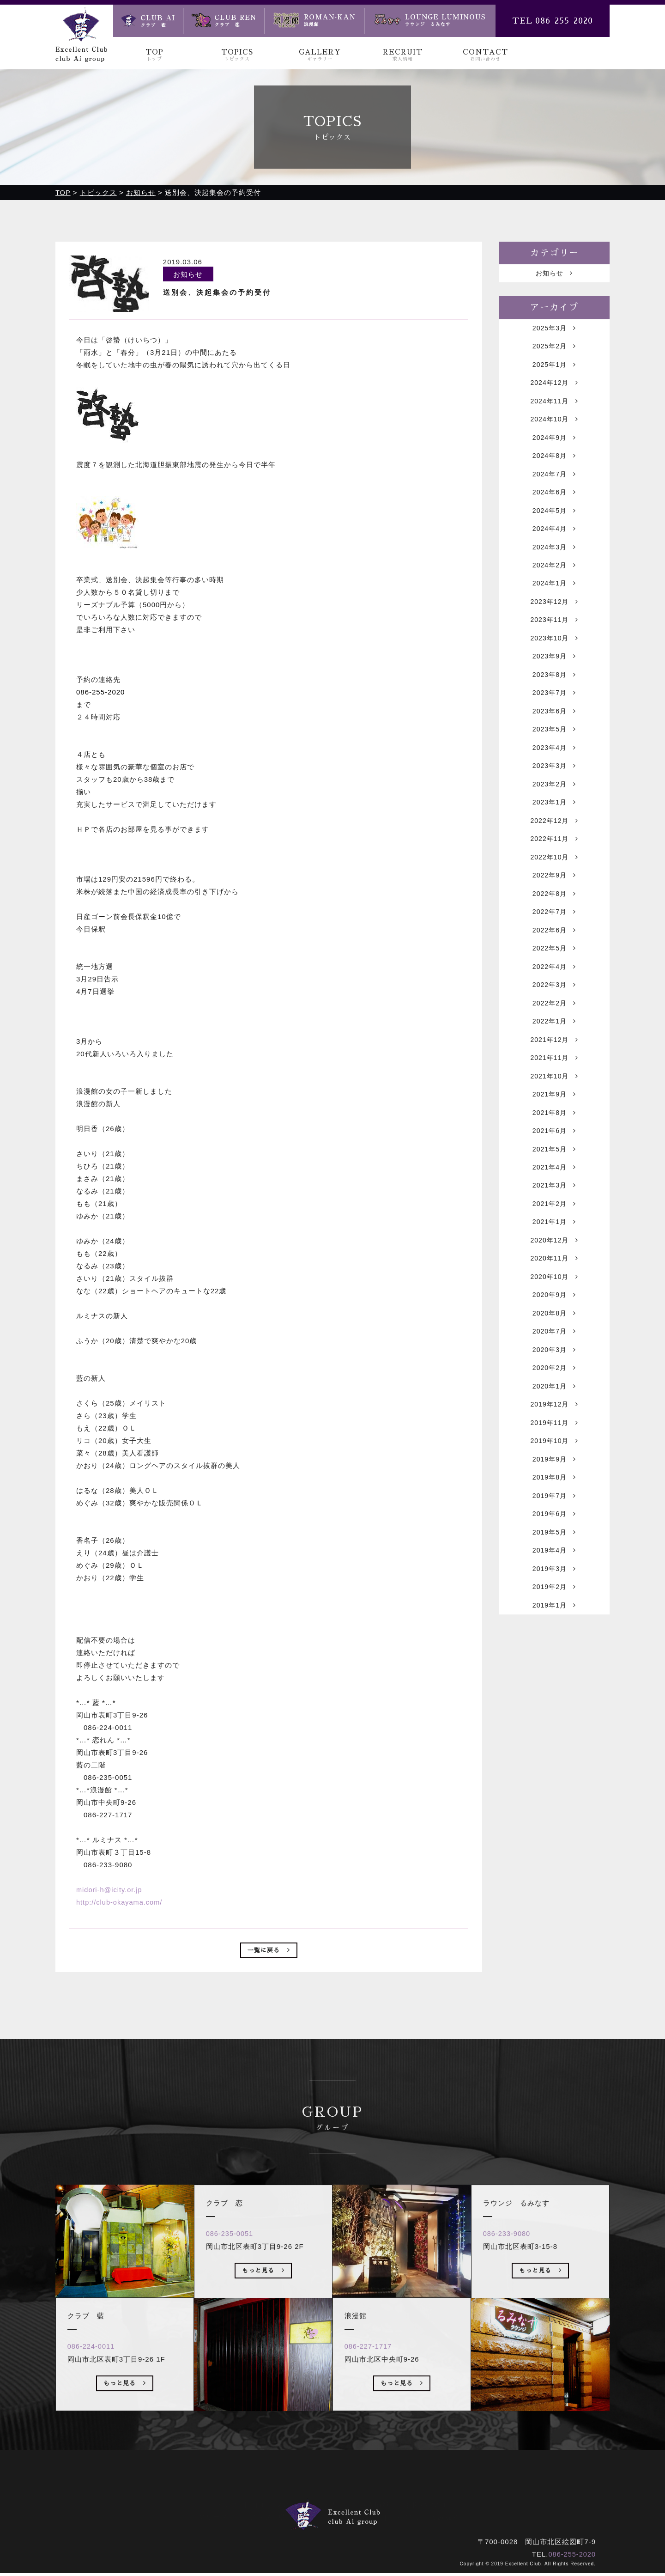 This screenshot has width=665, height=2576. What do you see at coordinates (554, 1049) in the screenshot?
I see `2022年2月` at bounding box center [554, 1049].